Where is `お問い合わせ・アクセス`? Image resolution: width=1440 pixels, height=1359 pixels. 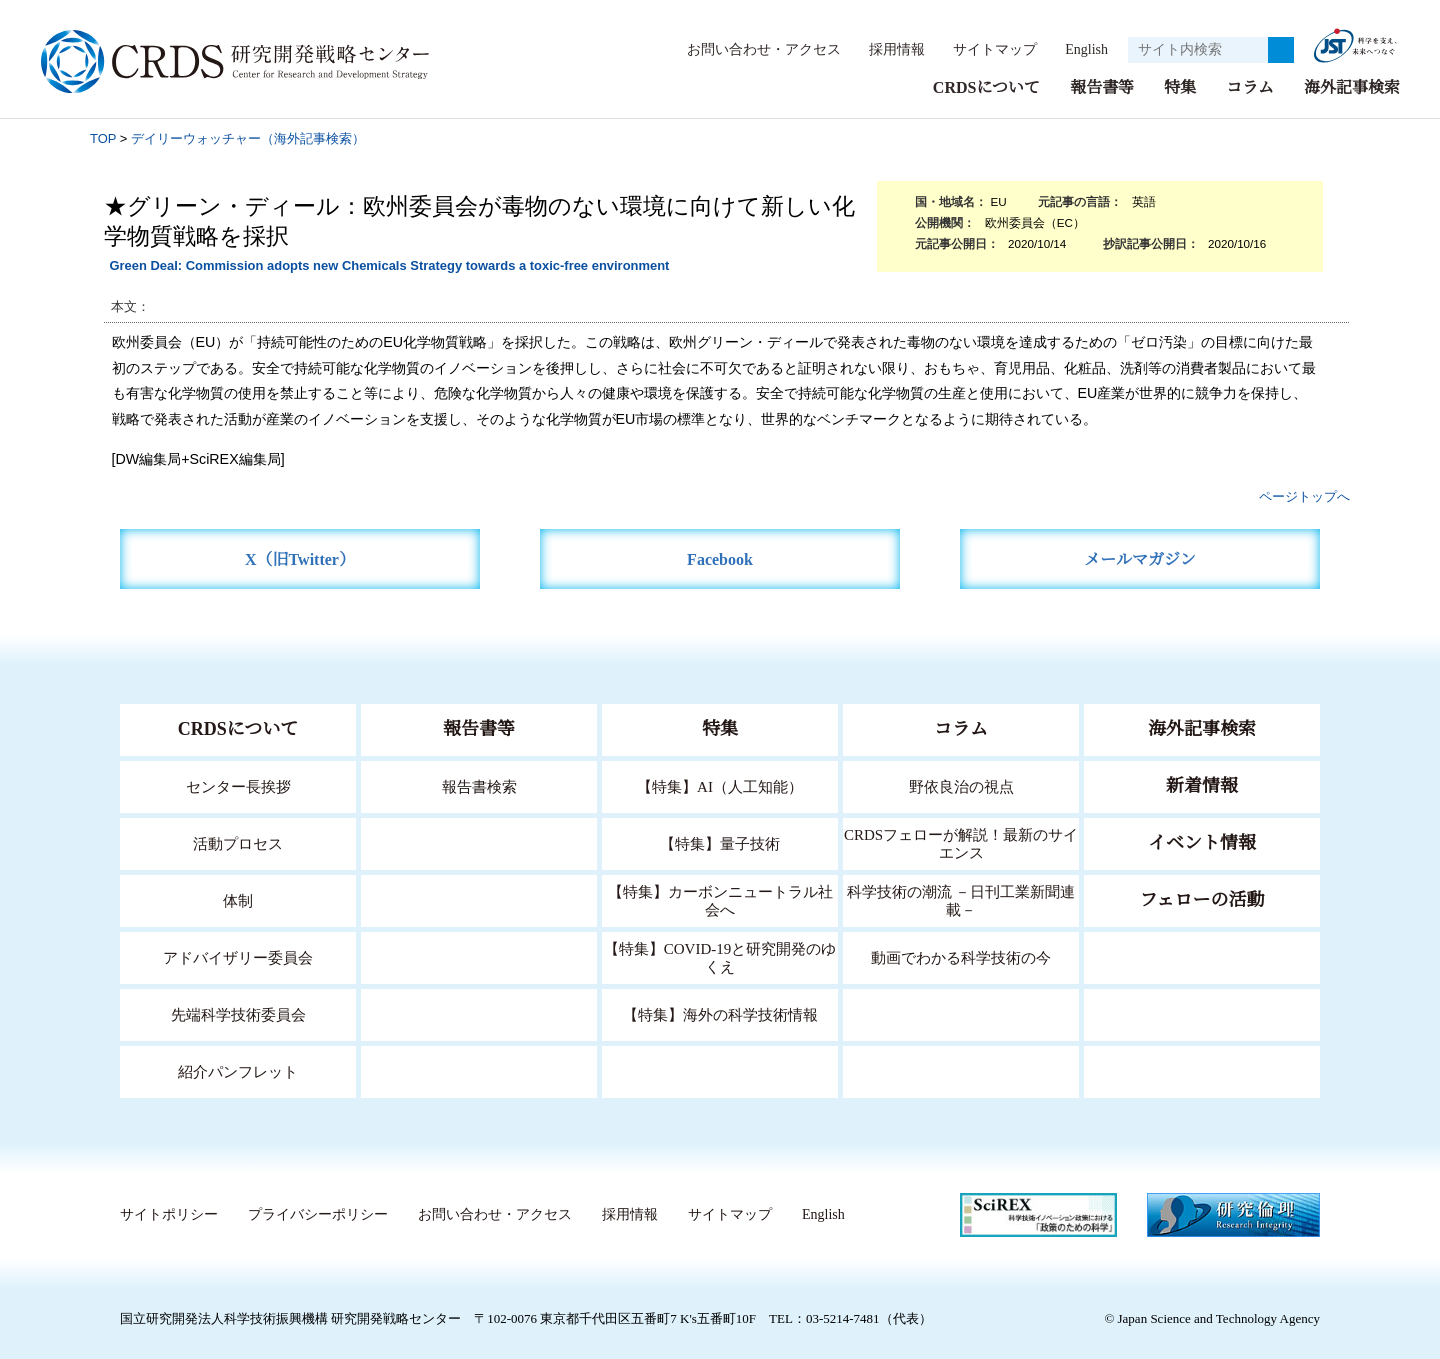
お問い合わせ・アクセス is located at coordinates (754, 49).